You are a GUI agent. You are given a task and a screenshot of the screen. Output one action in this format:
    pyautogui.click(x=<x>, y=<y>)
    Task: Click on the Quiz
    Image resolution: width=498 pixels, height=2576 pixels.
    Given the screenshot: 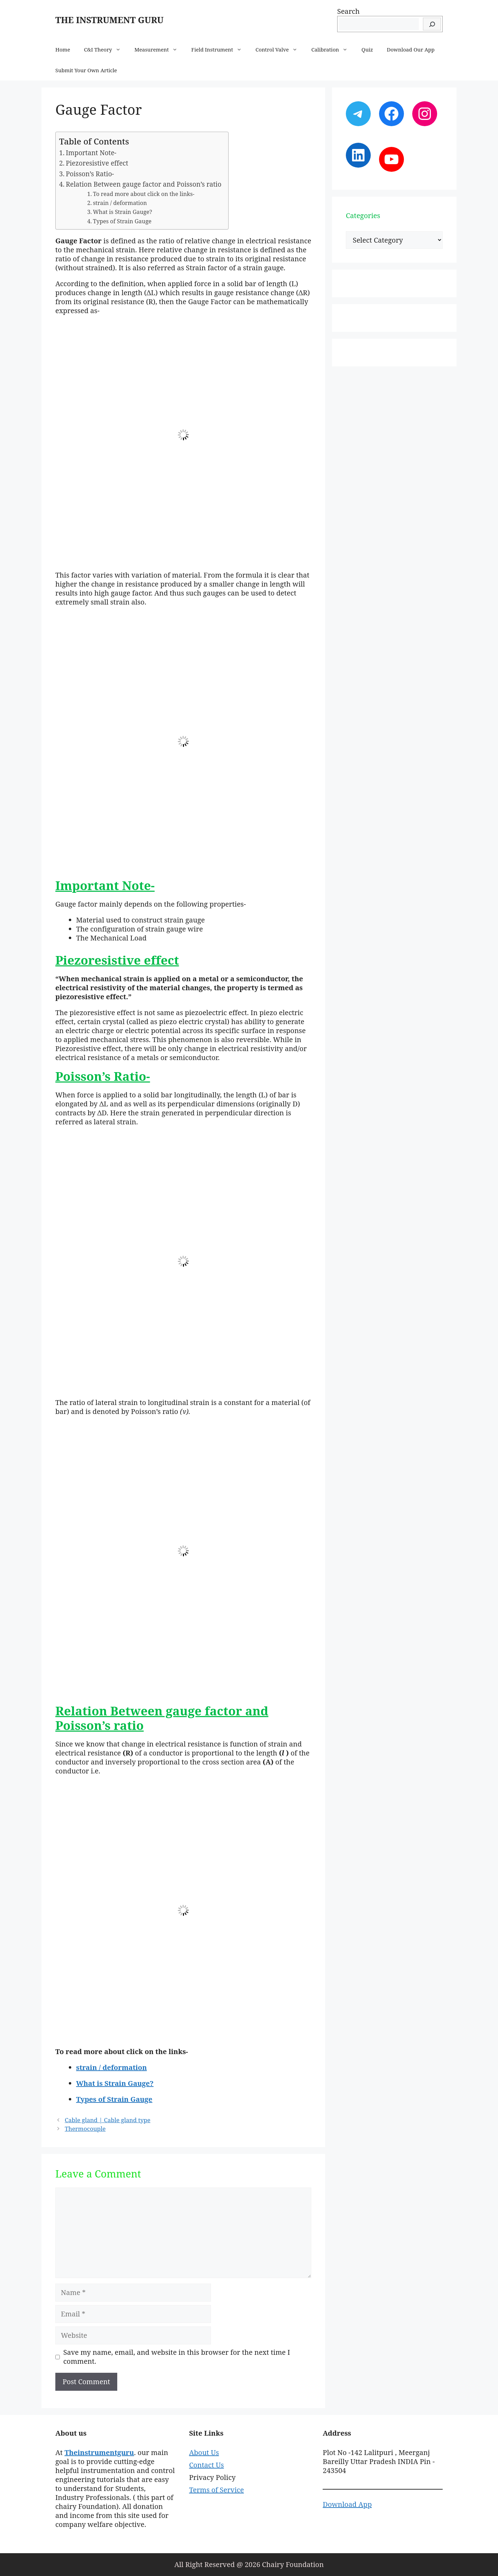 What is the action you would take?
    pyautogui.click(x=367, y=49)
    